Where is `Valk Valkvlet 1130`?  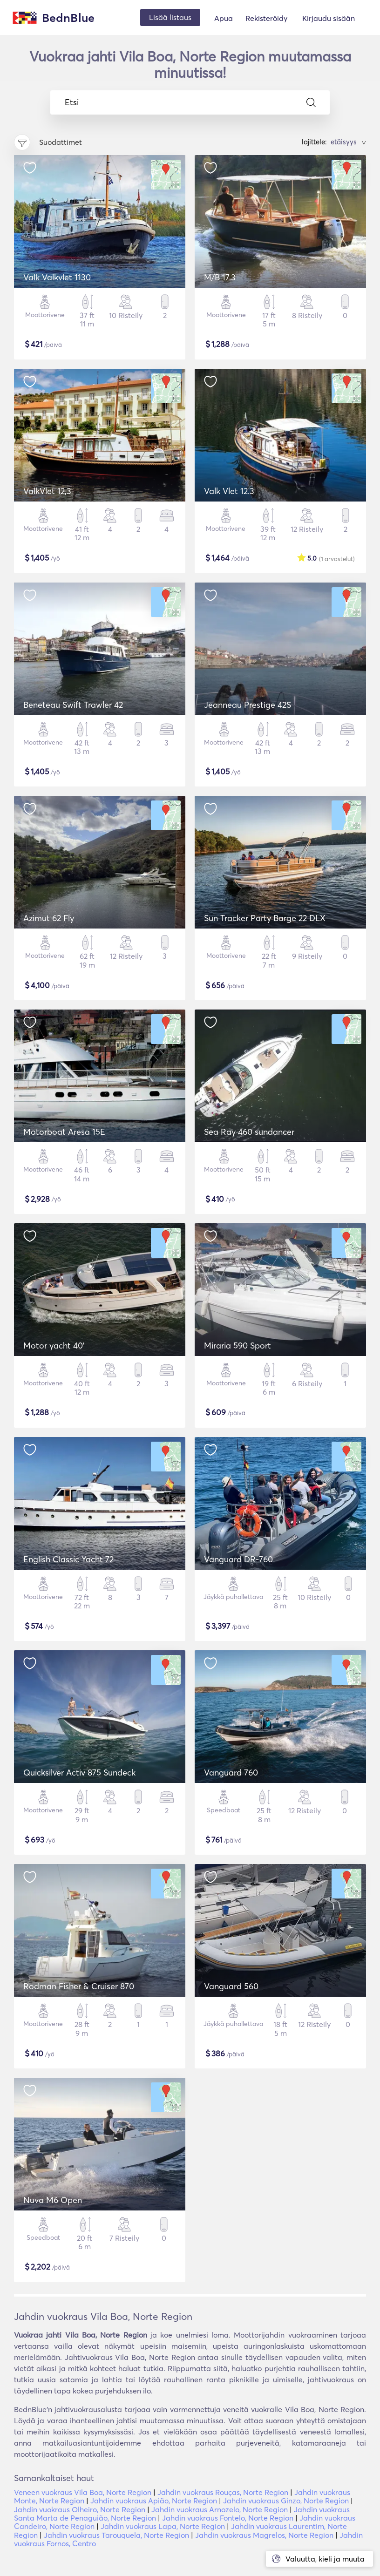 Valk Valkvlet 1130 is located at coordinates (57, 277).